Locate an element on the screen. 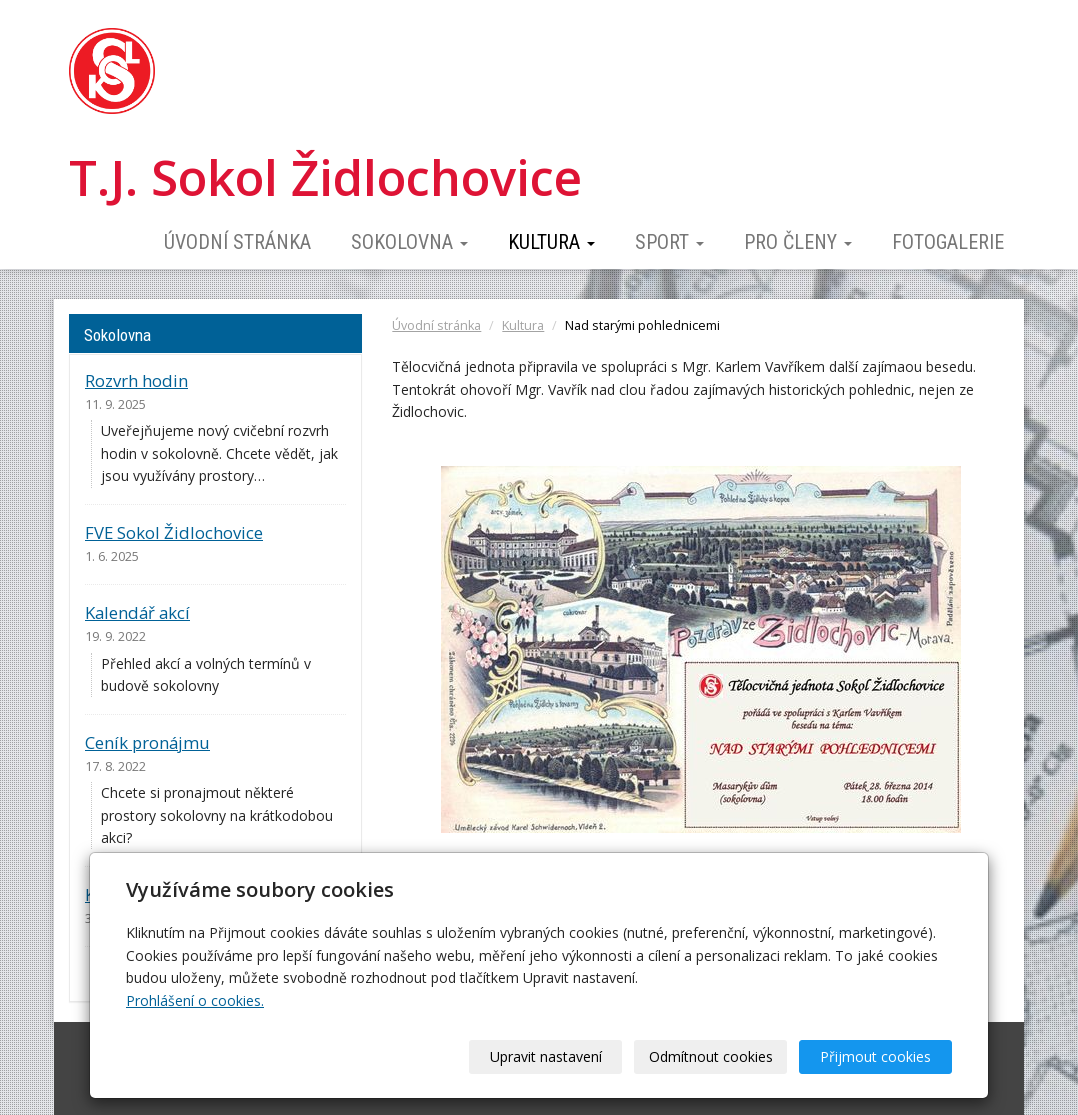  Sokolovna is located at coordinates (409, 242).